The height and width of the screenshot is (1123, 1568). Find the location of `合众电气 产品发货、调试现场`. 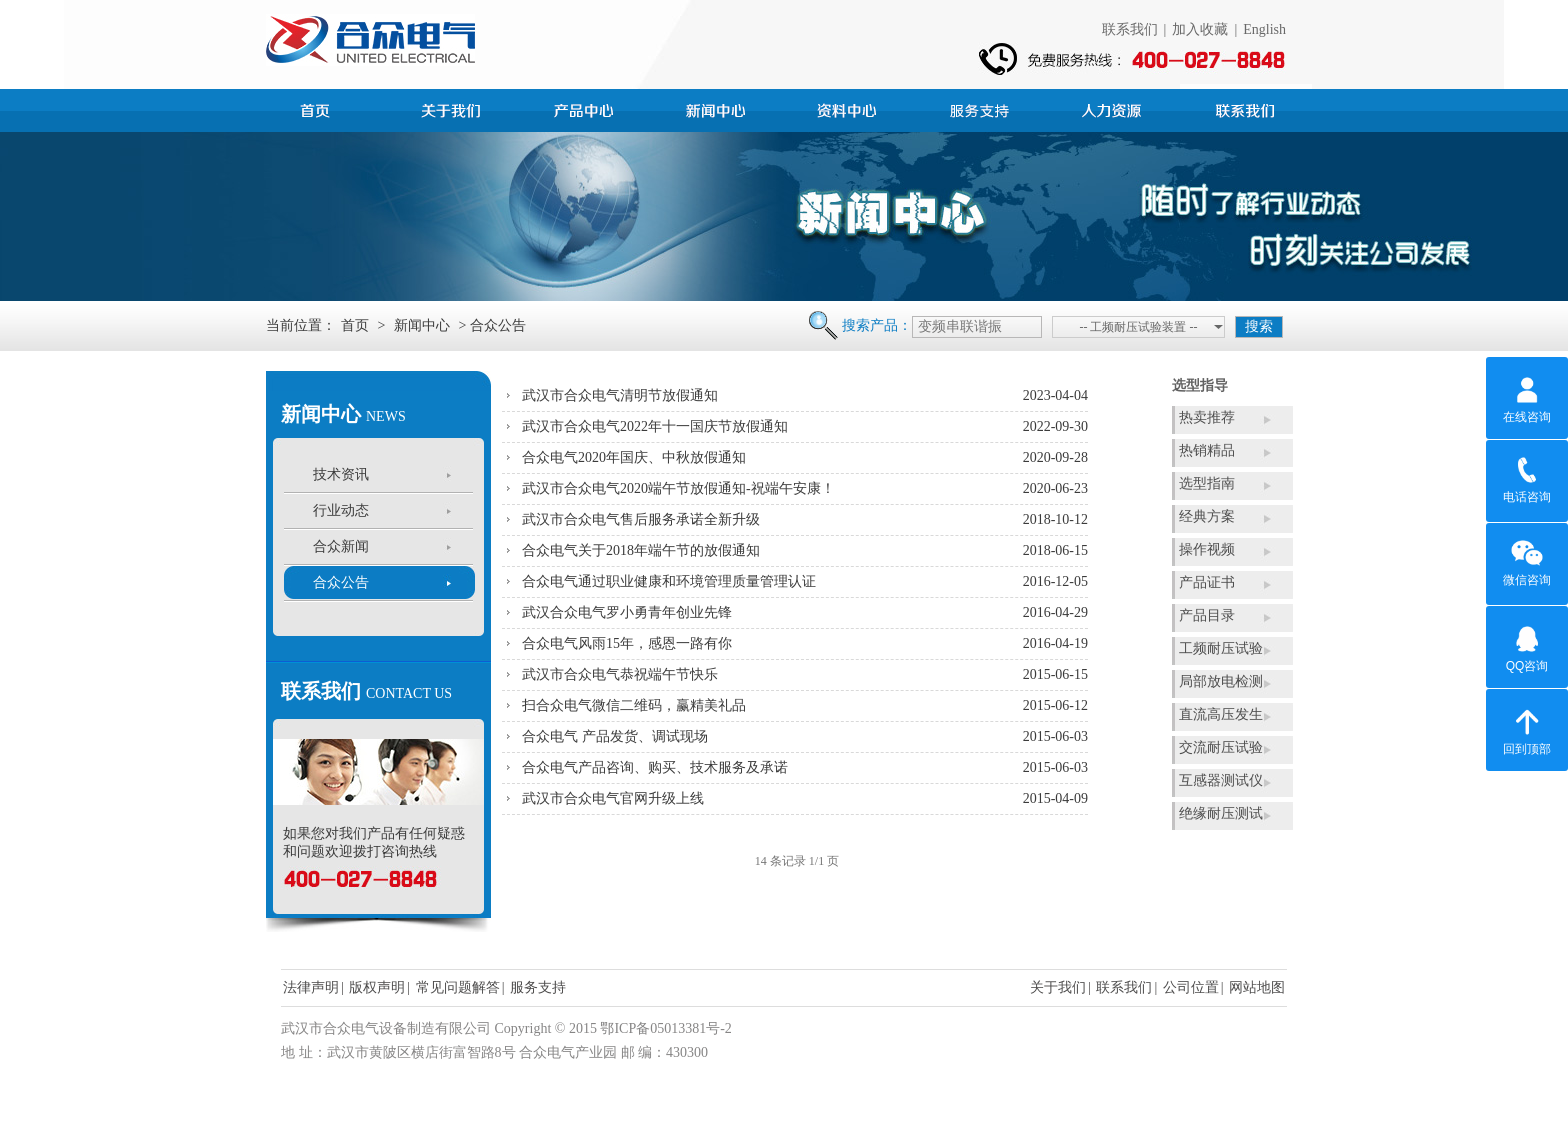

合众电气 产品发货、调试现场 is located at coordinates (615, 736).